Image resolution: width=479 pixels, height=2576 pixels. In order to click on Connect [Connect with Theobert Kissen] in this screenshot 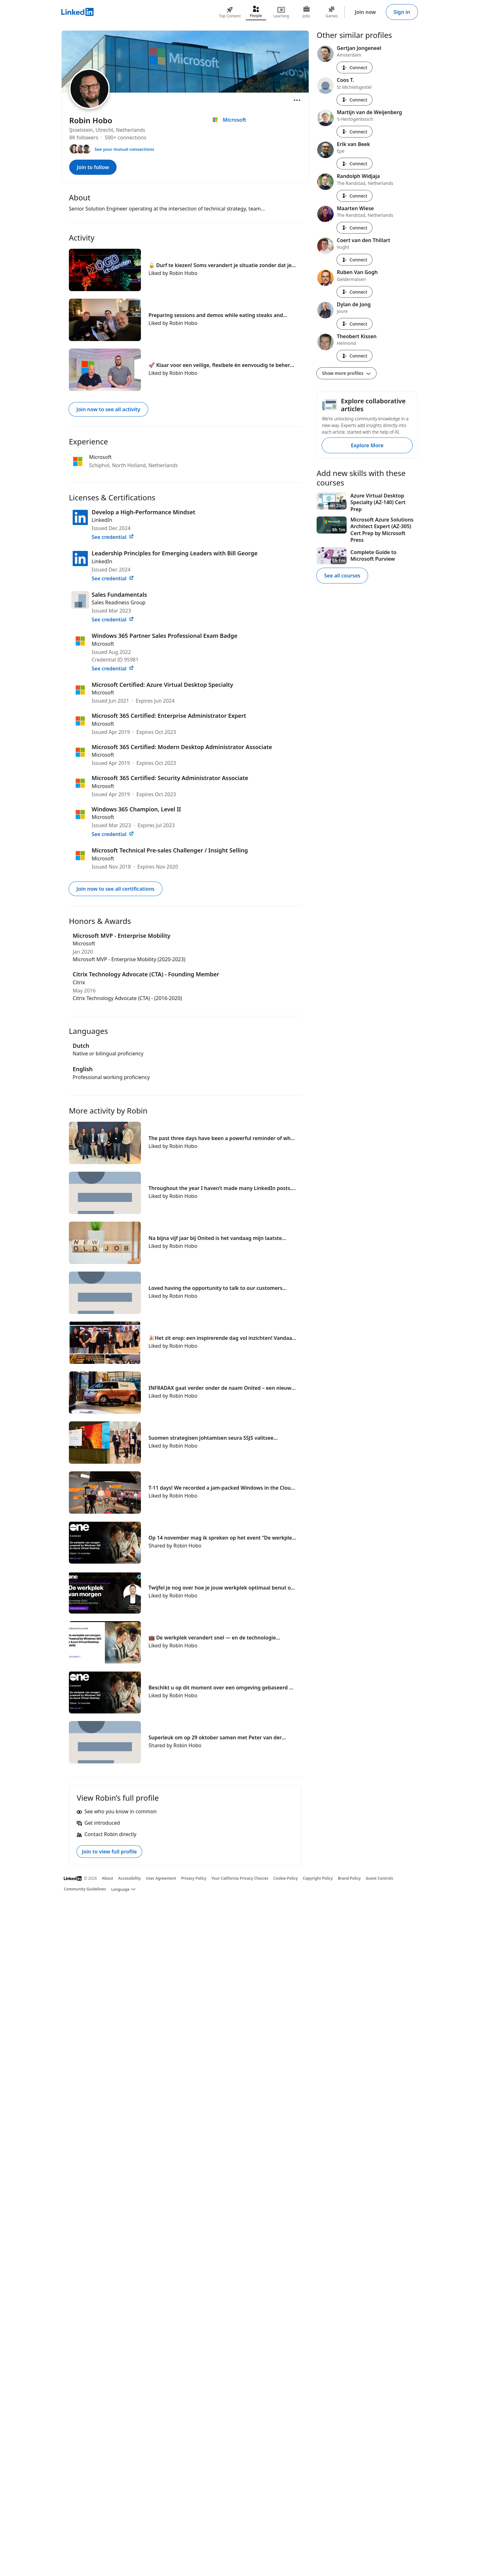, I will do `click(354, 356)`.